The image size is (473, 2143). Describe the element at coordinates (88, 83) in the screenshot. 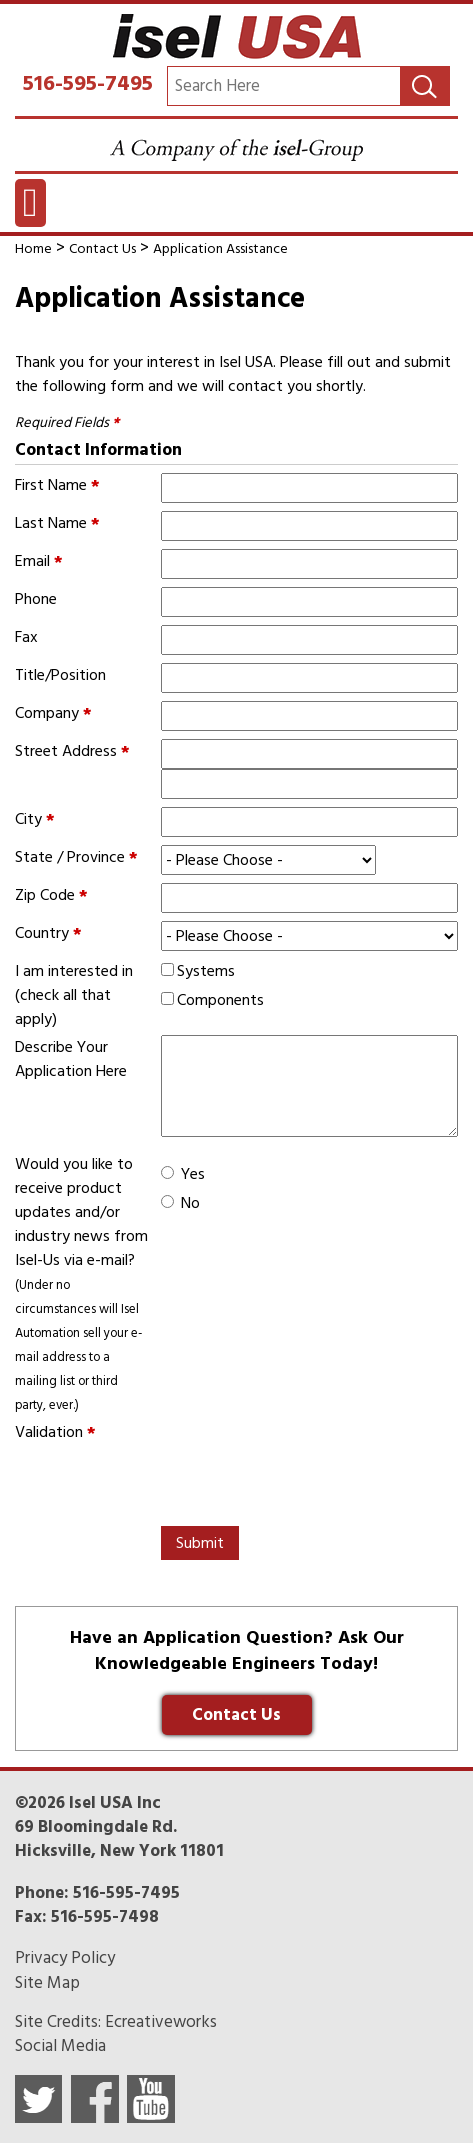

I see `516-595-7495` at that location.